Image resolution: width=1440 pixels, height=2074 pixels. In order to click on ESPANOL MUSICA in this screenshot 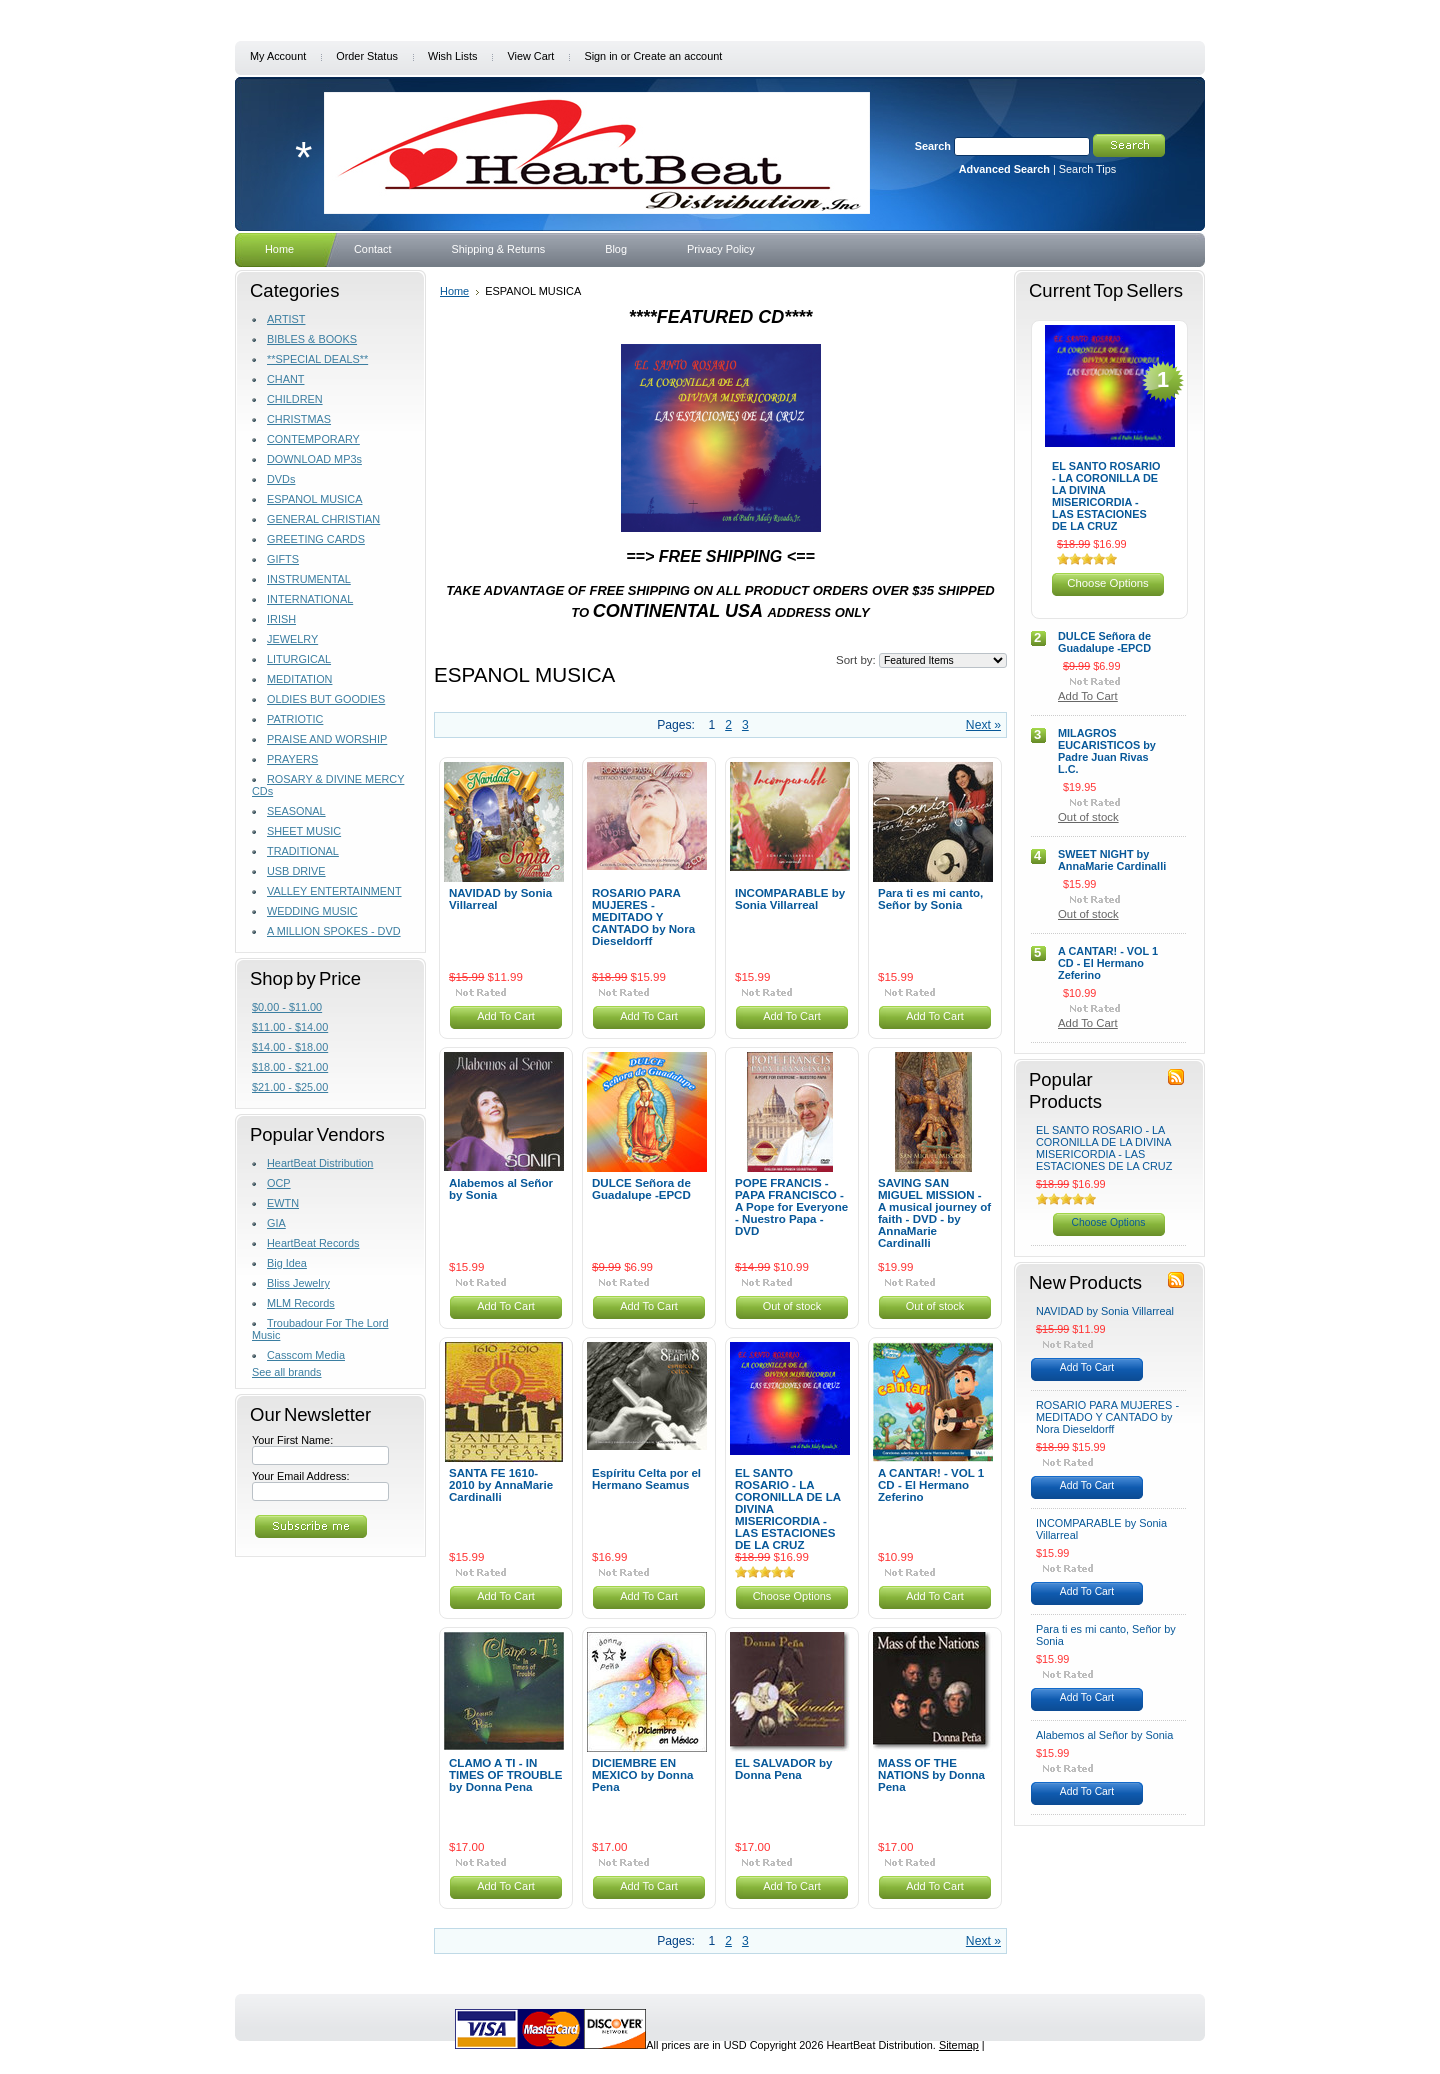, I will do `click(314, 499)`.